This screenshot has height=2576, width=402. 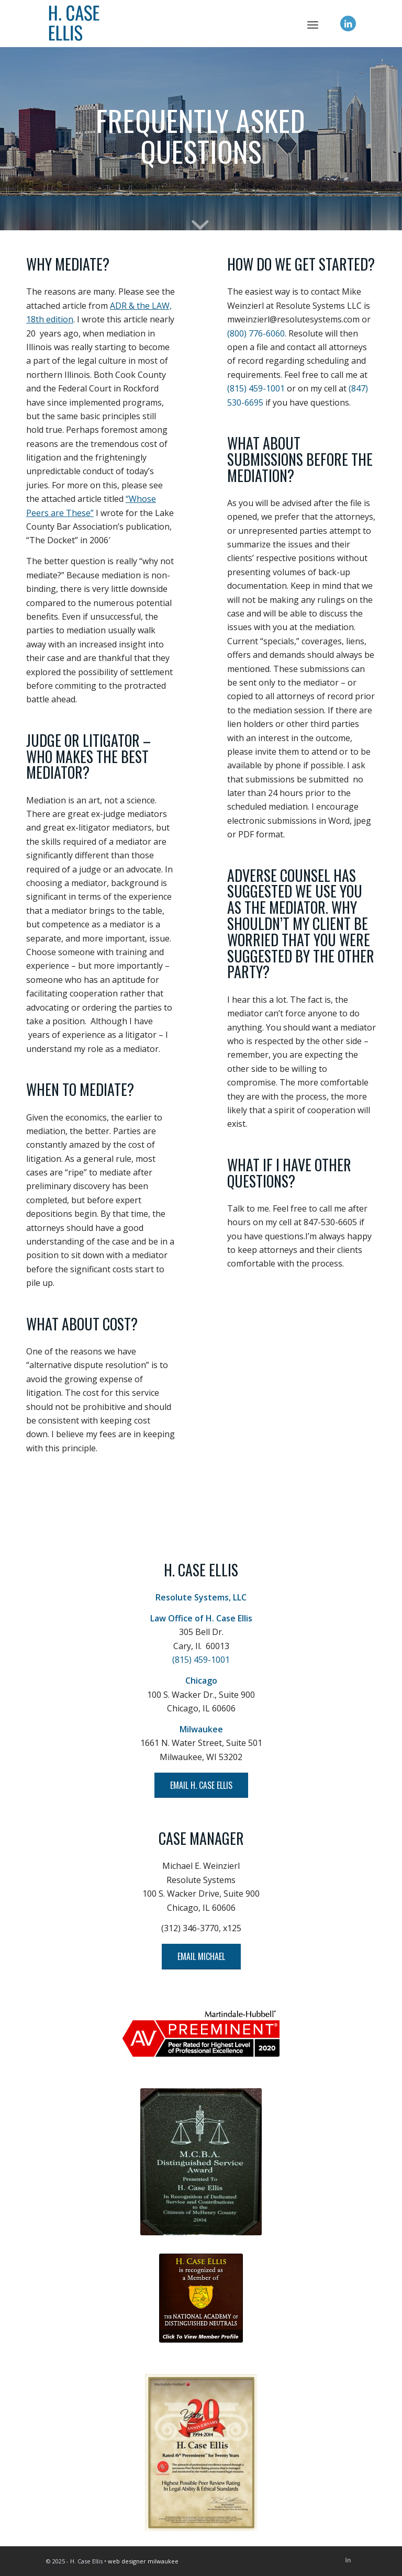 I want to click on (815) 459-1001, so click(x=256, y=388).